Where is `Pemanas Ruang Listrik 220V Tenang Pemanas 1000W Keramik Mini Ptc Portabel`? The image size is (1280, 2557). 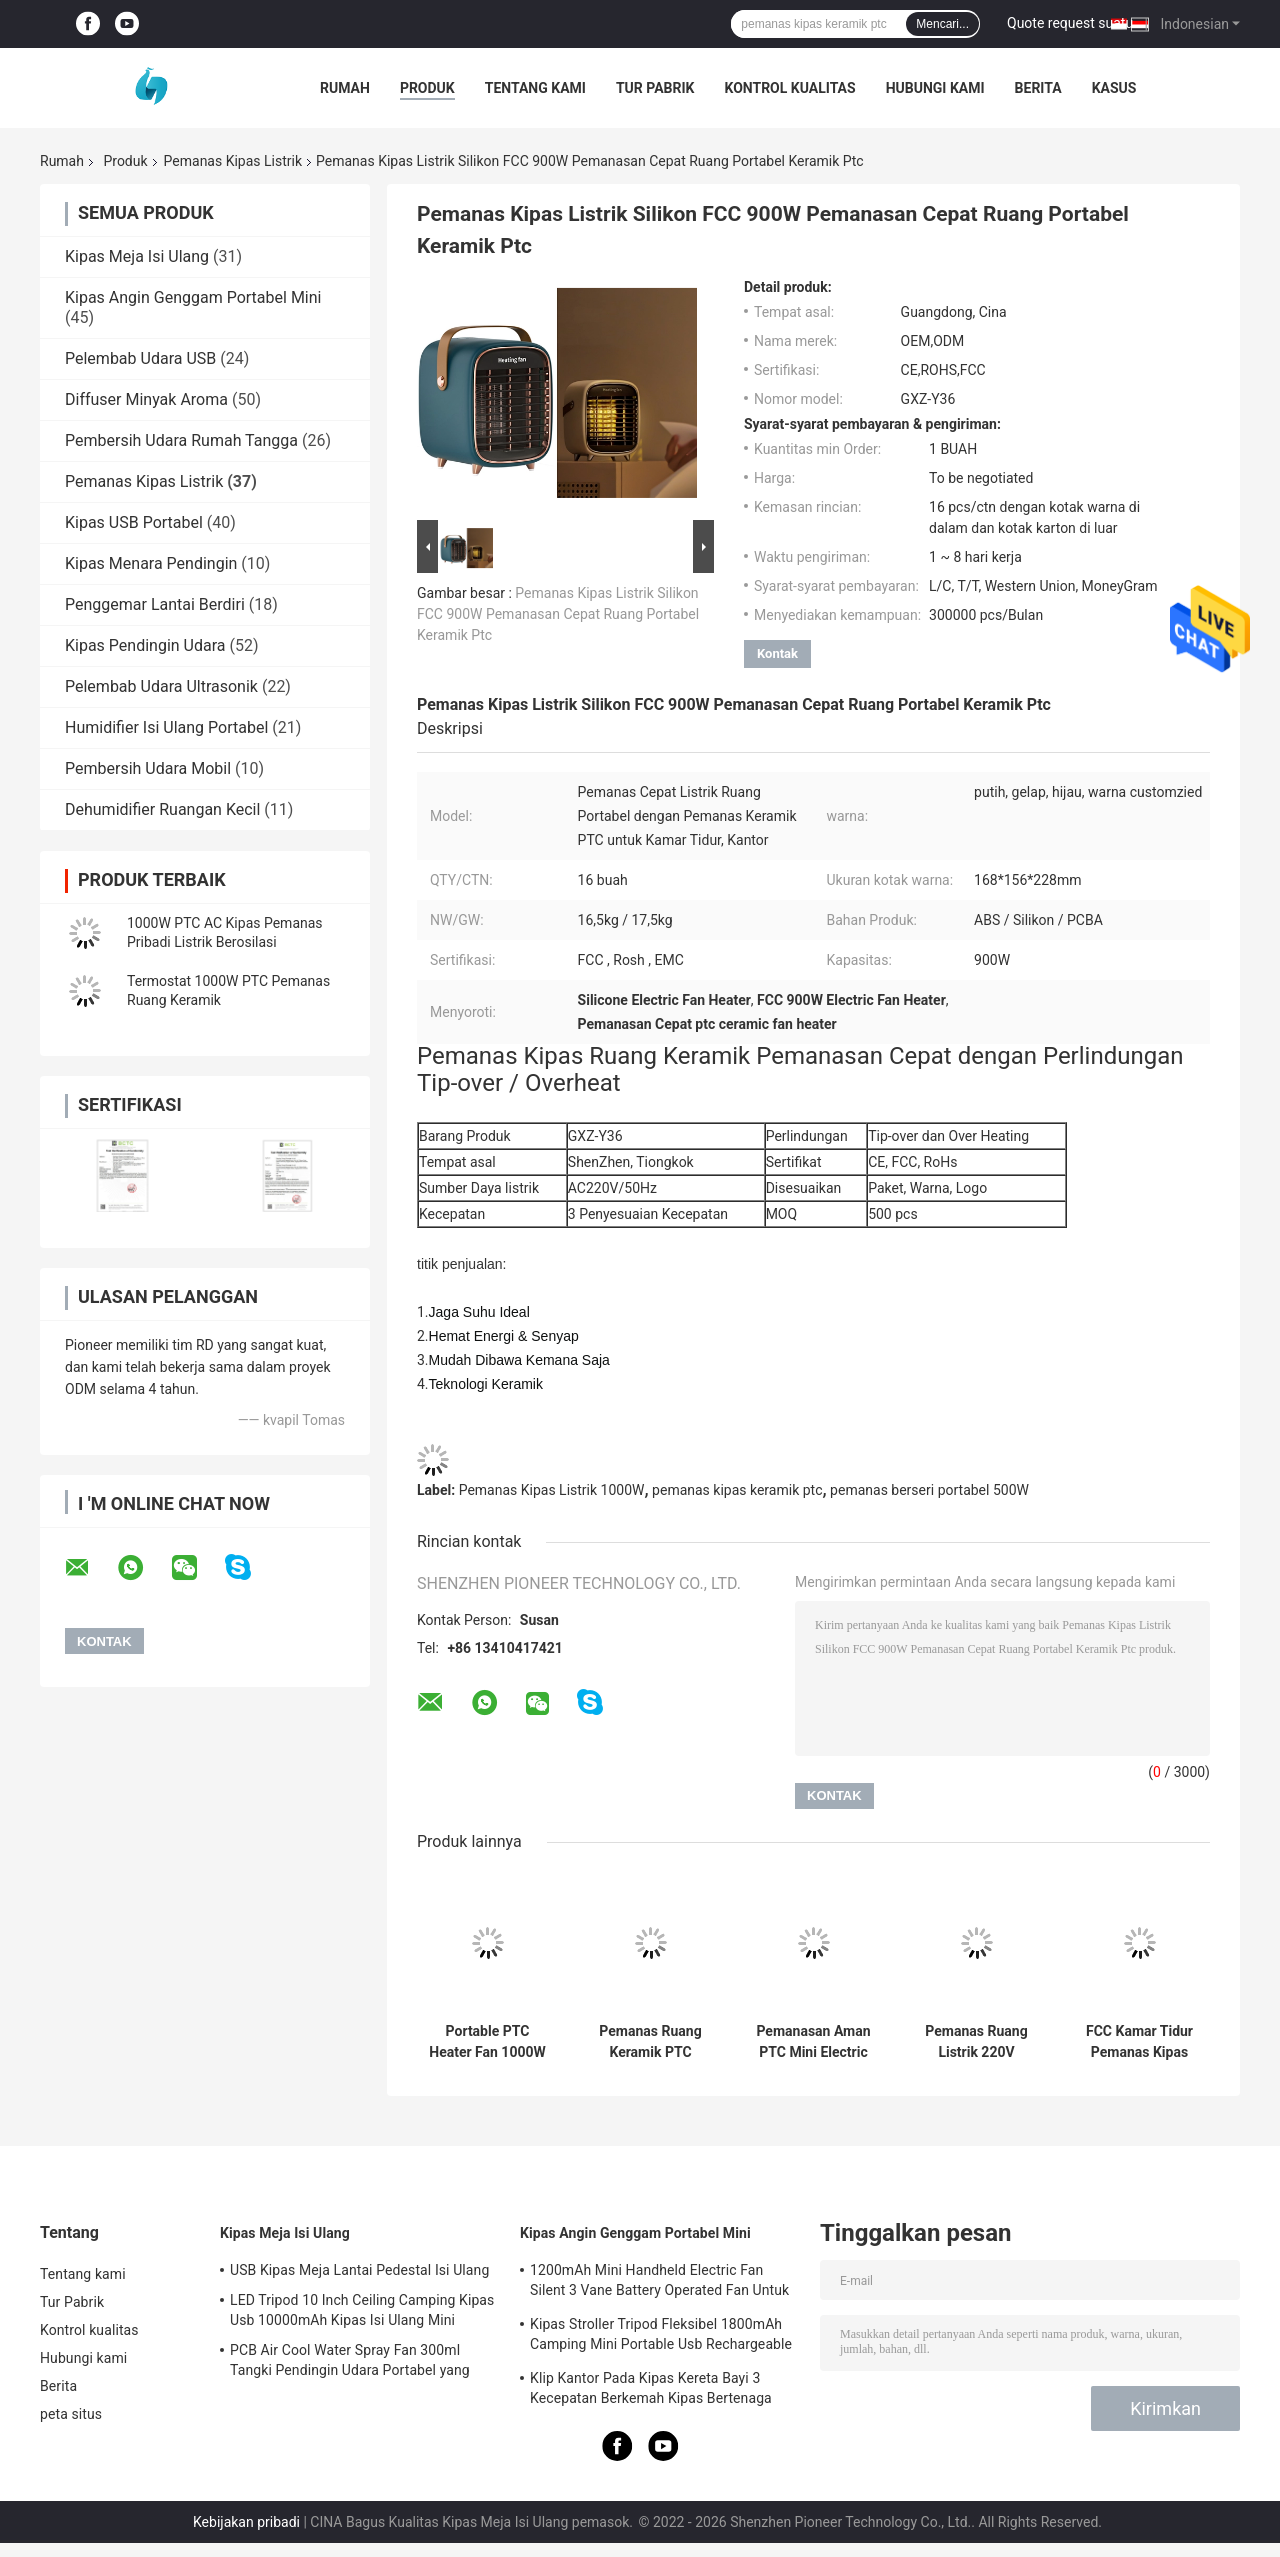 Pemanas Ruang Listrik 220V Tenang Pemanas 1000W Keramik Mini Ptc Portabel is located at coordinates (976, 2042).